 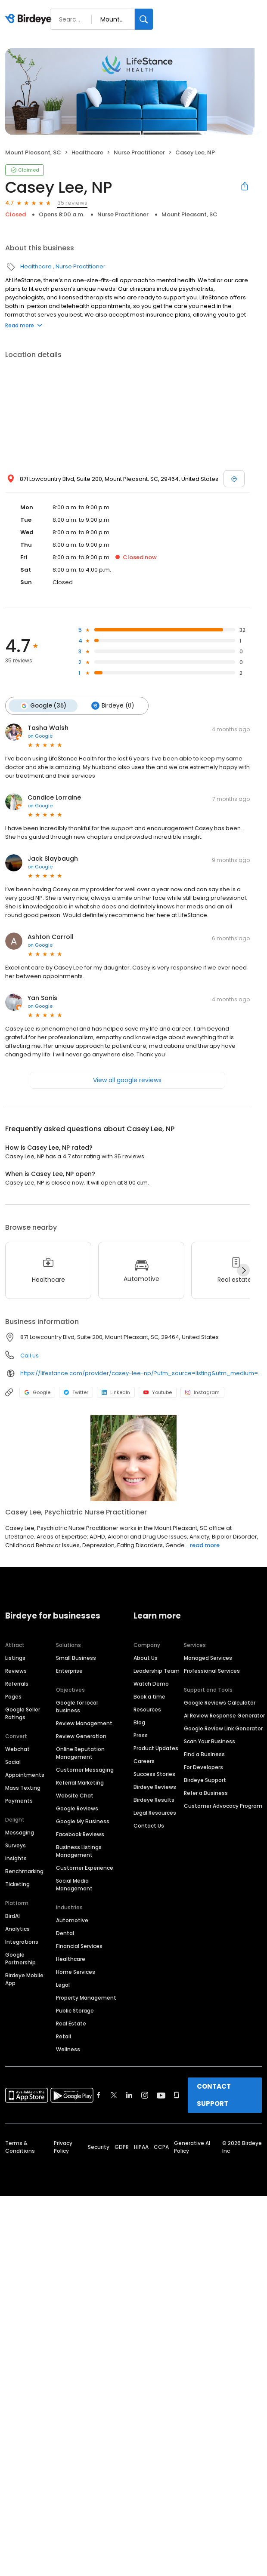 What do you see at coordinates (154, 1800) in the screenshot?
I see `Birdeye Results` at bounding box center [154, 1800].